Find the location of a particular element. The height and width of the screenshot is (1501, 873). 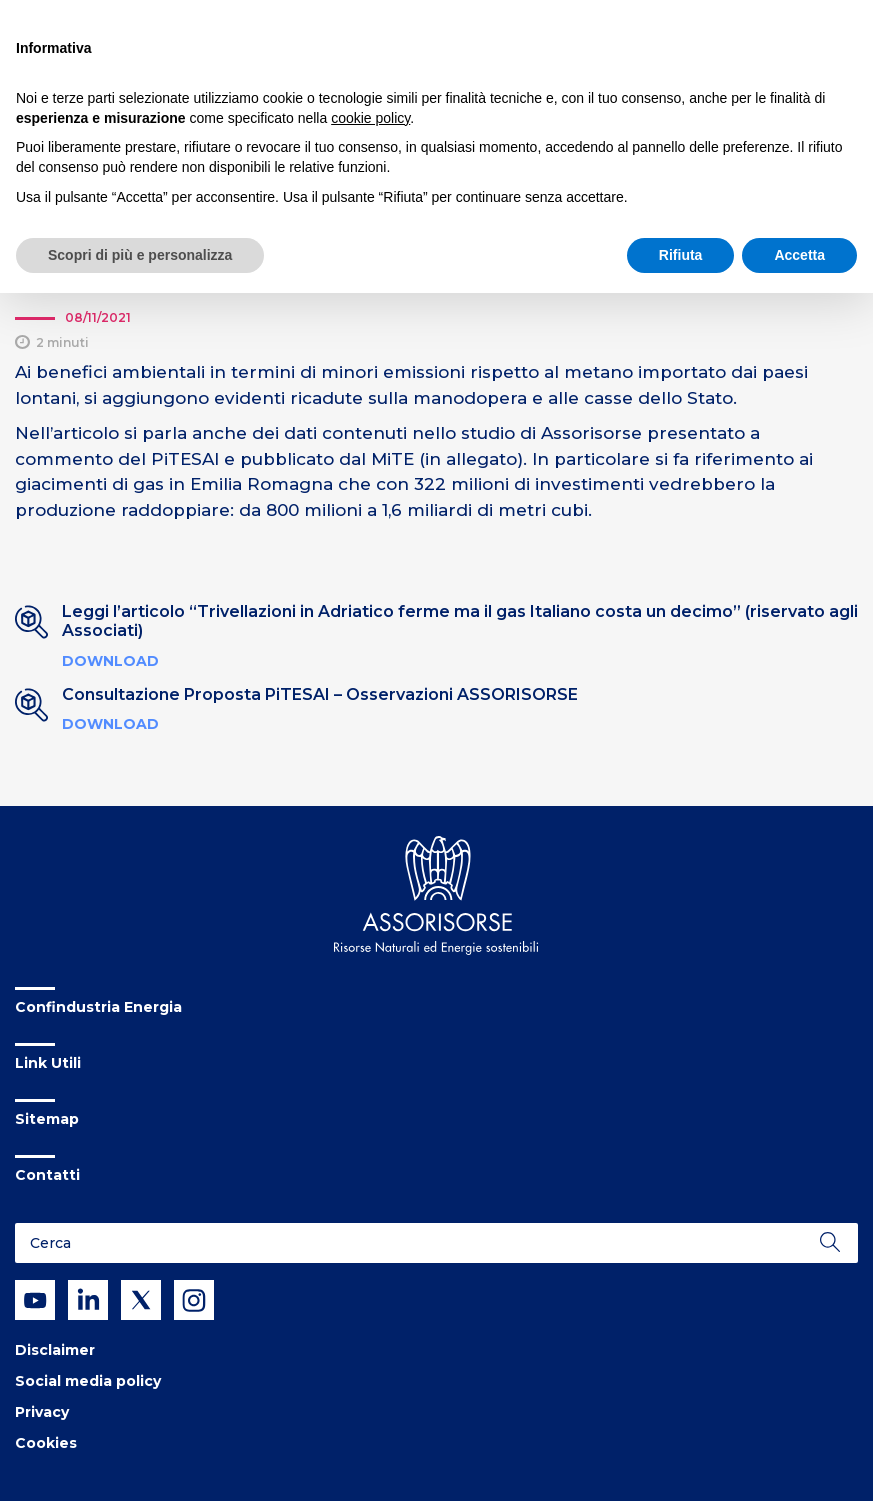

Privacy is located at coordinates (42, 1412).